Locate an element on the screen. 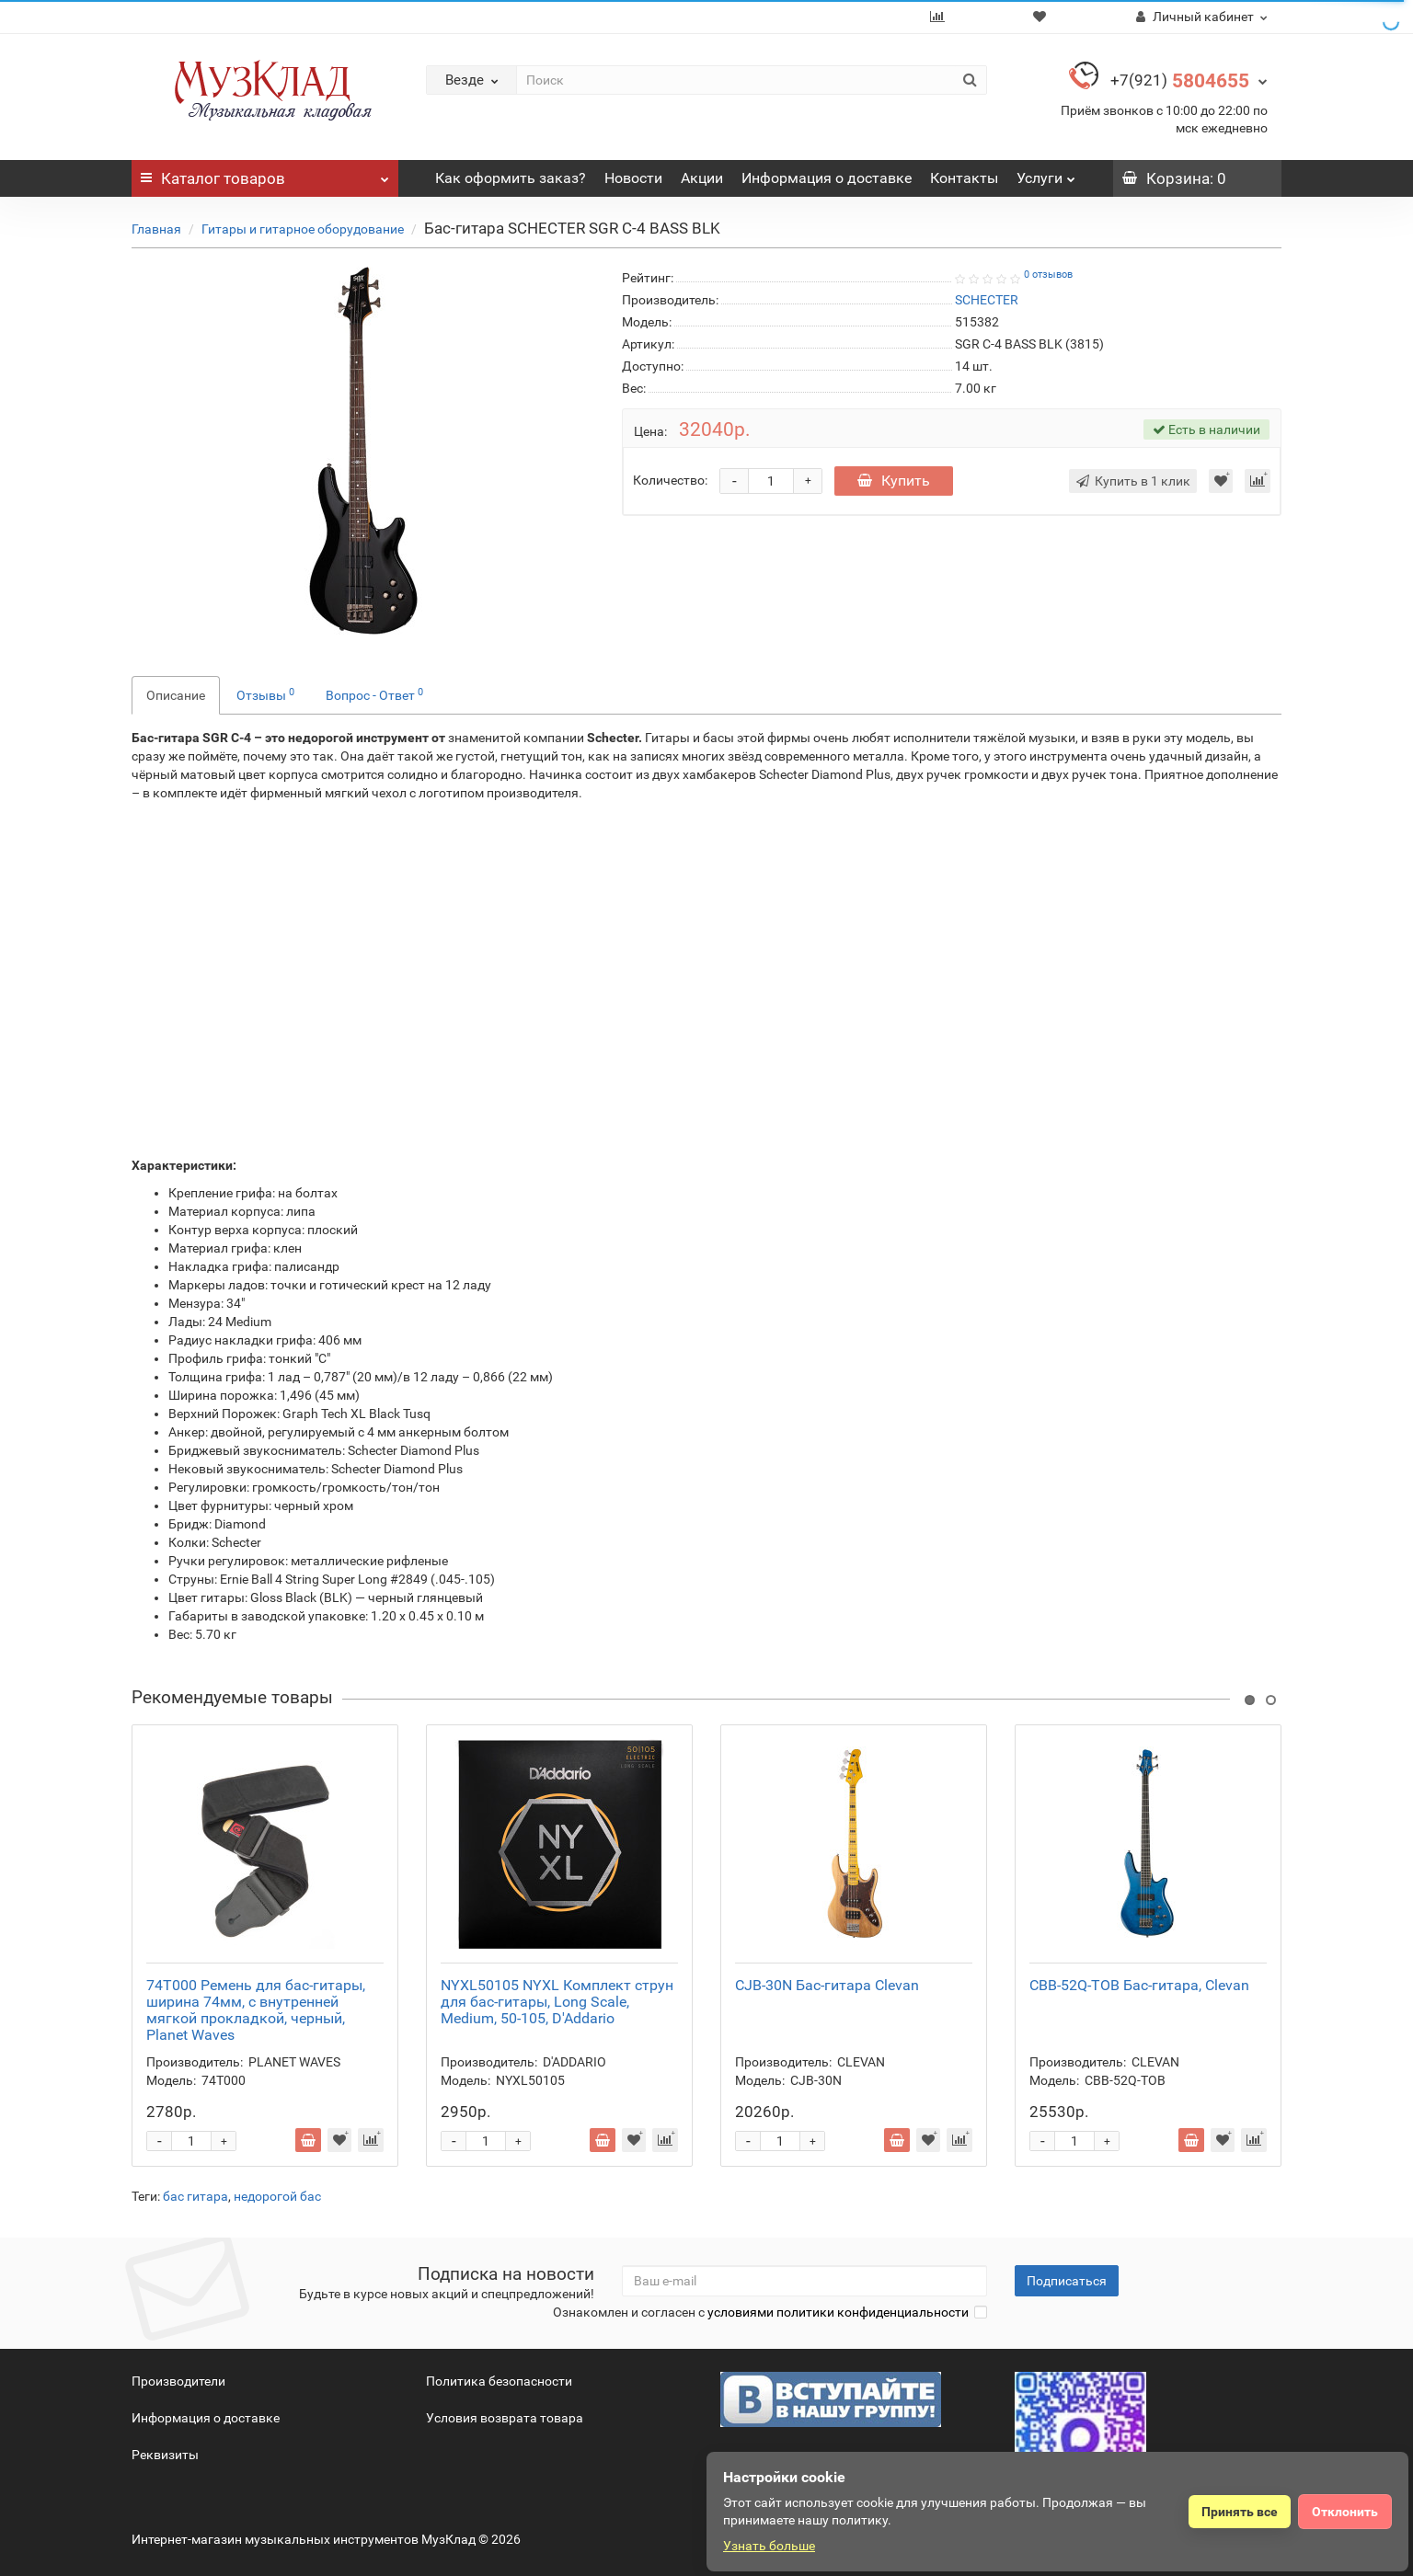 This screenshot has height=2576, width=1413. CJB-30N Бас-гитара Clevan is located at coordinates (827, 1985).